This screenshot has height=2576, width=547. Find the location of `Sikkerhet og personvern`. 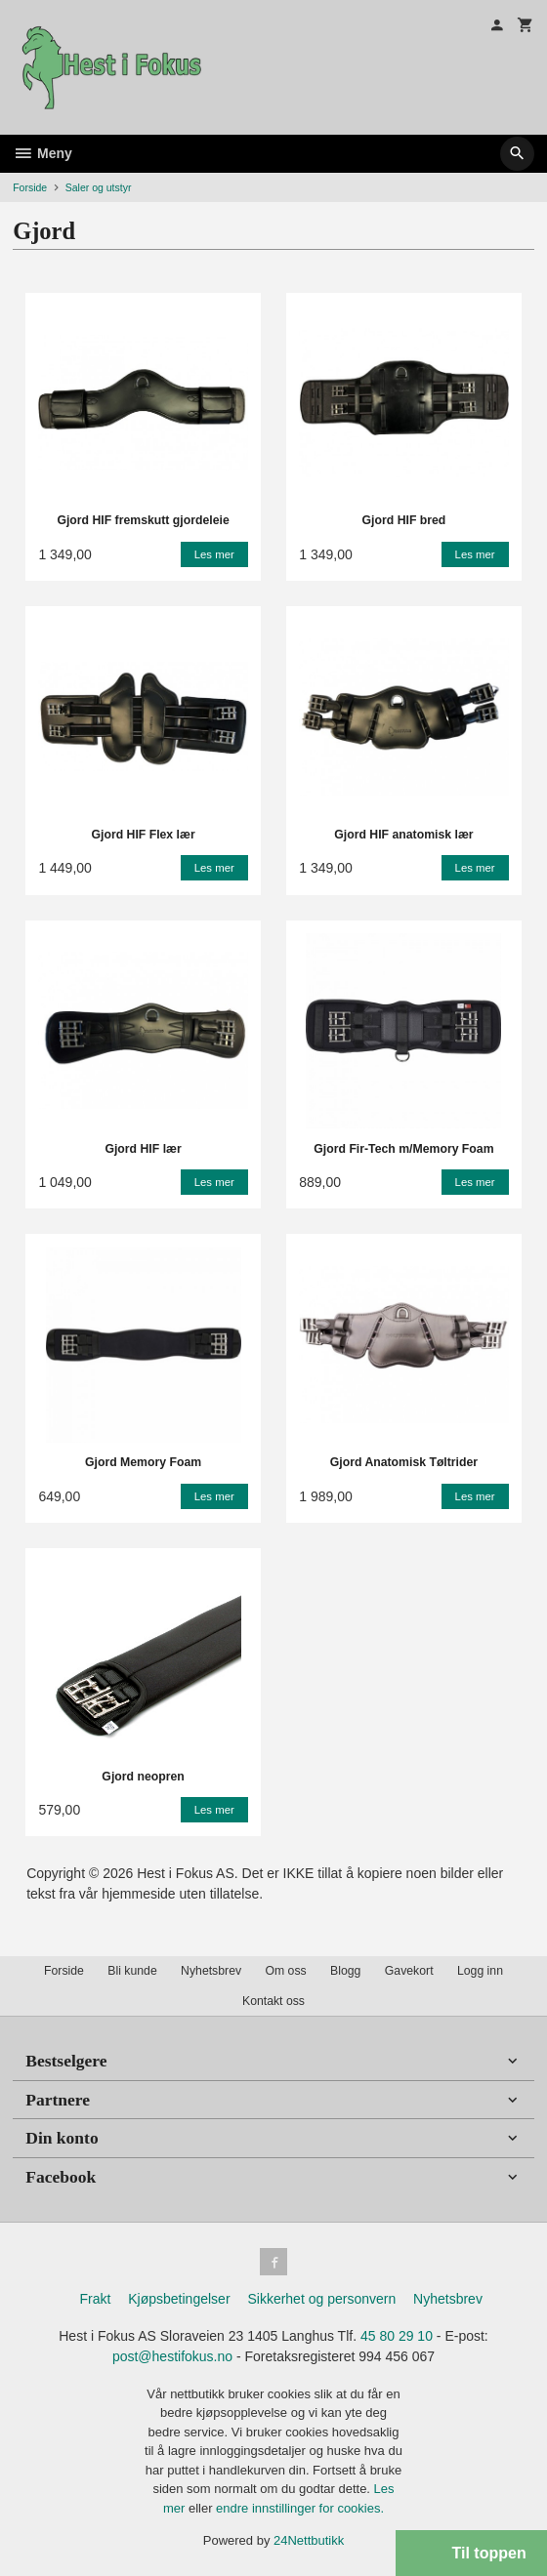

Sikkerhet og personvern is located at coordinates (321, 2299).